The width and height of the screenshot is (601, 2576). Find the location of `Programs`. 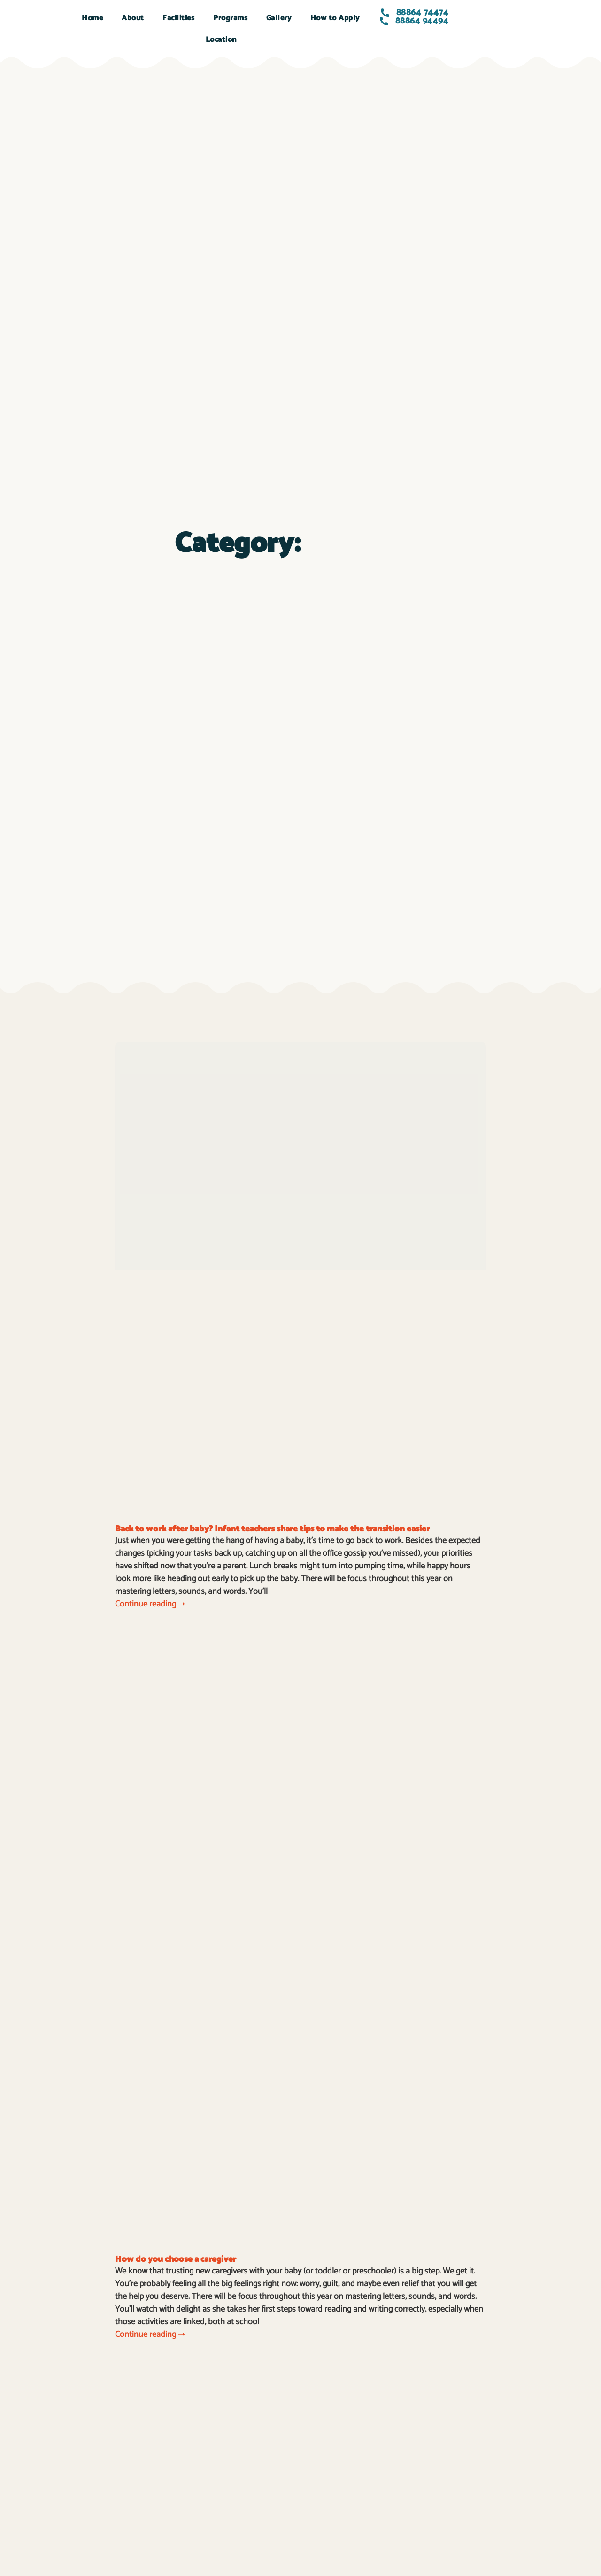

Programs is located at coordinates (230, 18).